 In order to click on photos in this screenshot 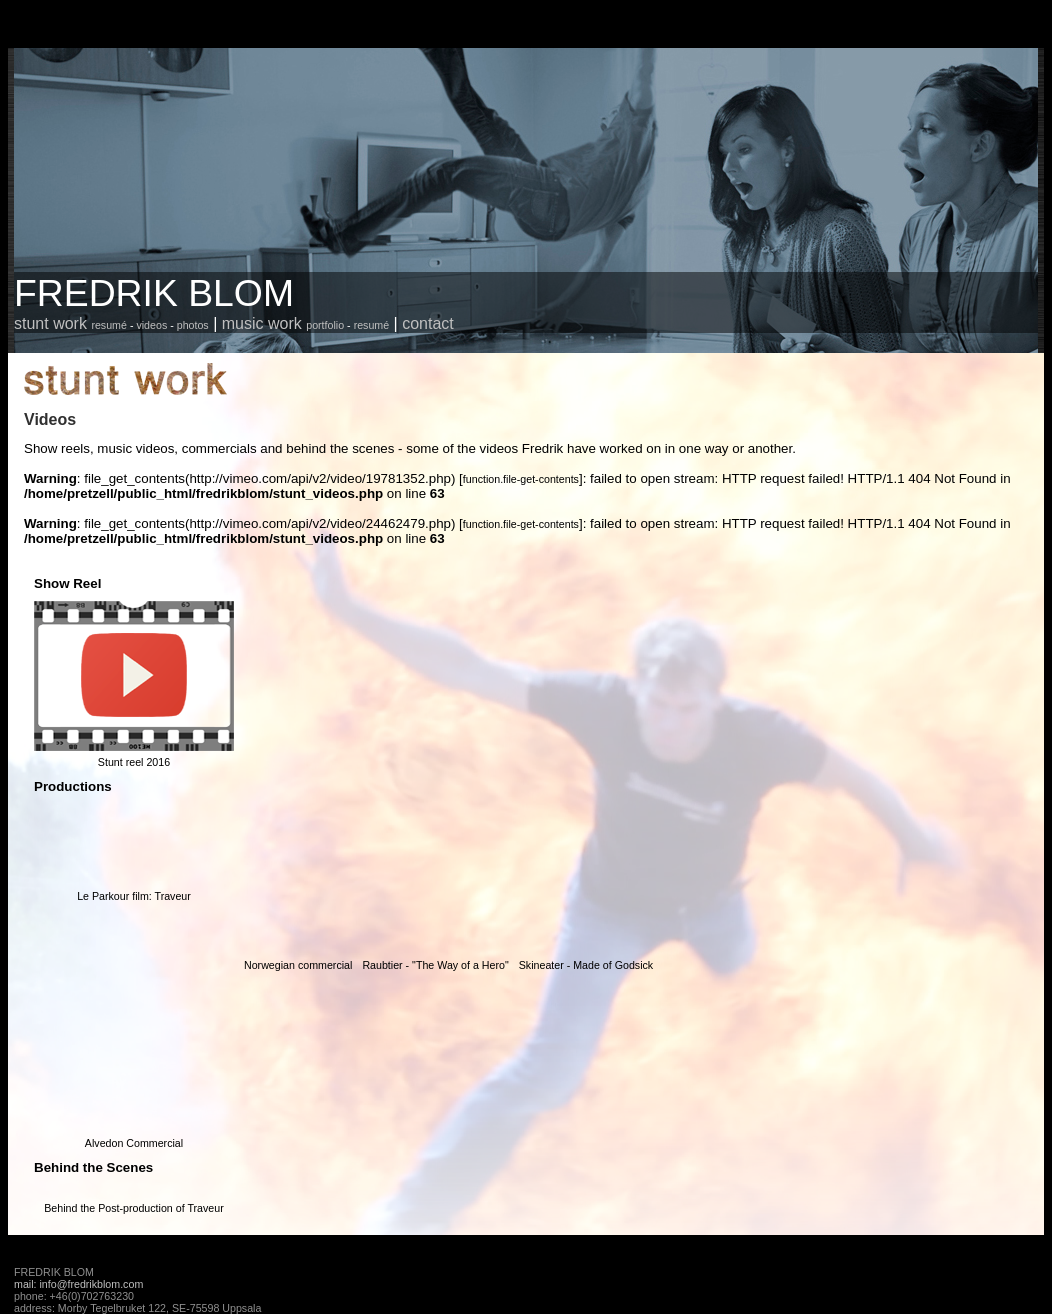, I will do `click(193, 325)`.